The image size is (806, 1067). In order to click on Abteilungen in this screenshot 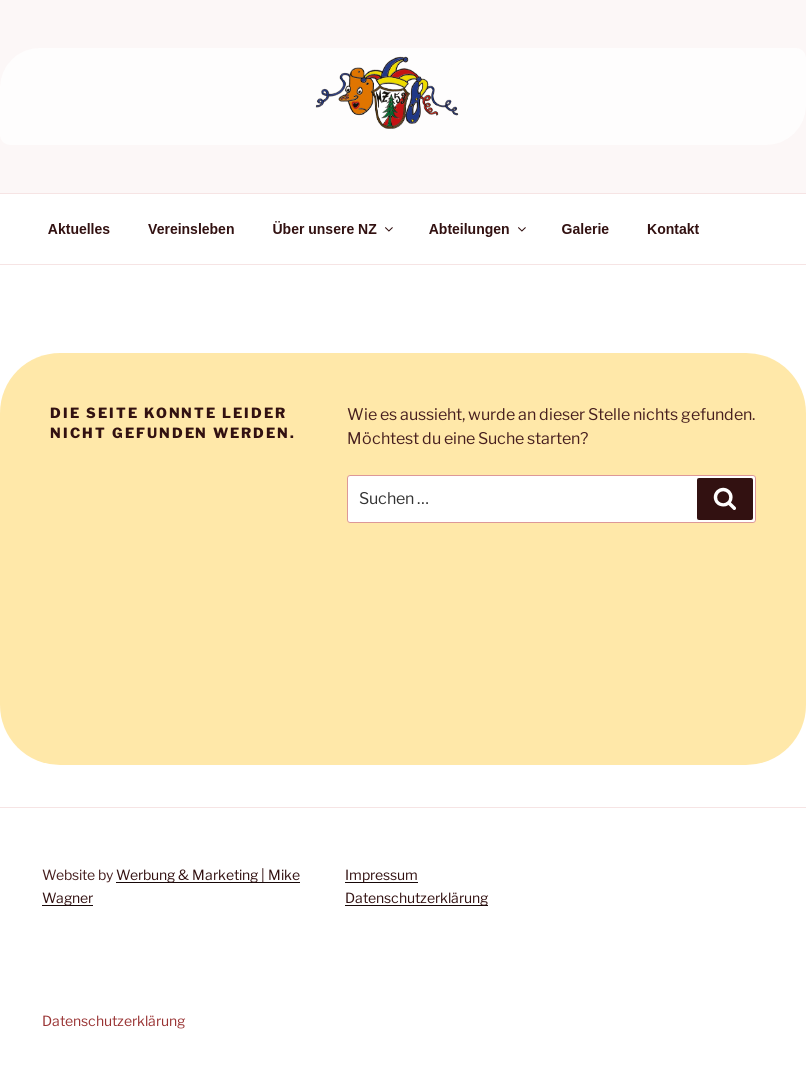, I will do `click(479, 229)`.